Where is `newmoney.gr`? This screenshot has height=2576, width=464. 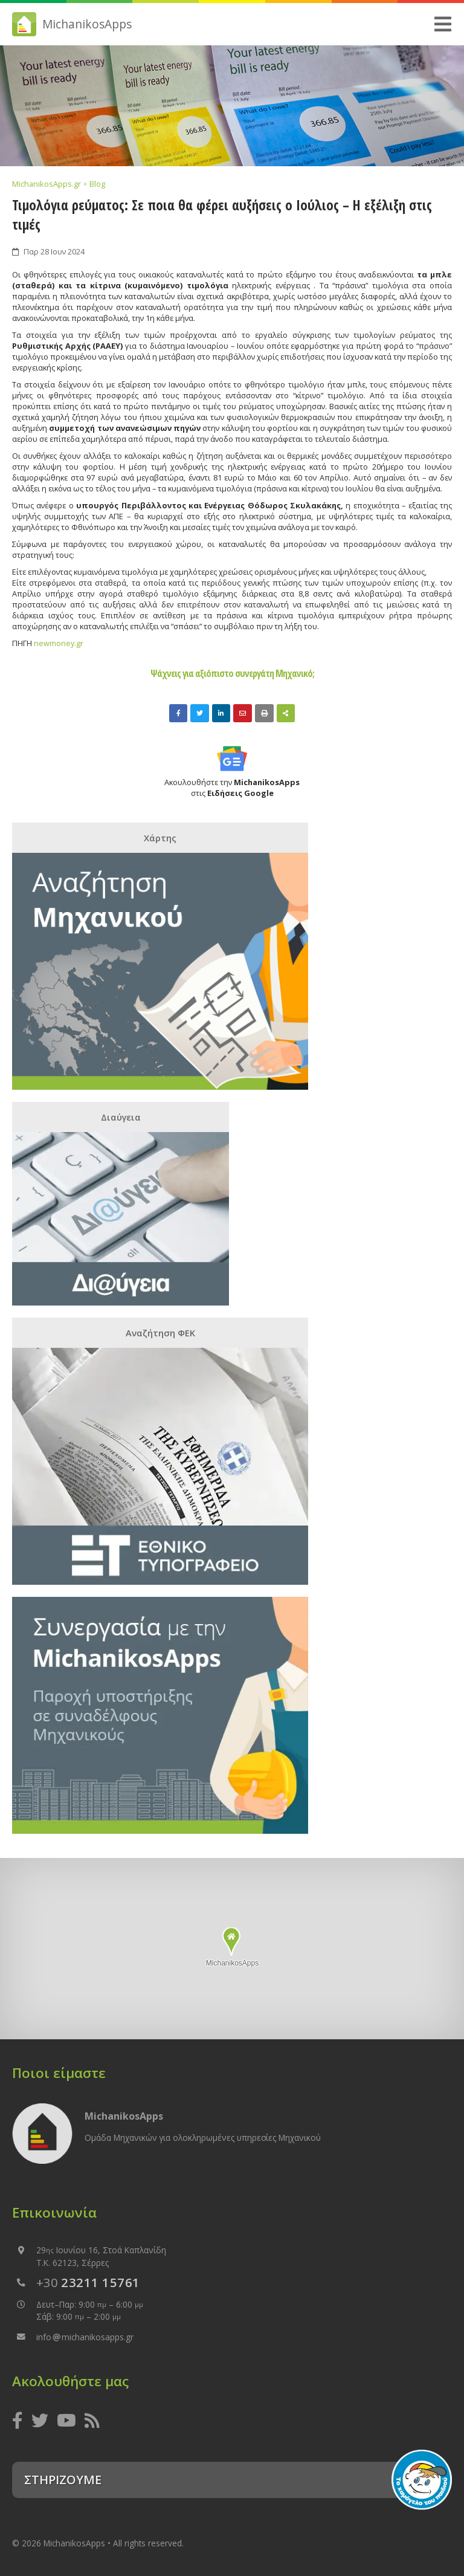
newmoney.gr is located at coordinates (57, 643).